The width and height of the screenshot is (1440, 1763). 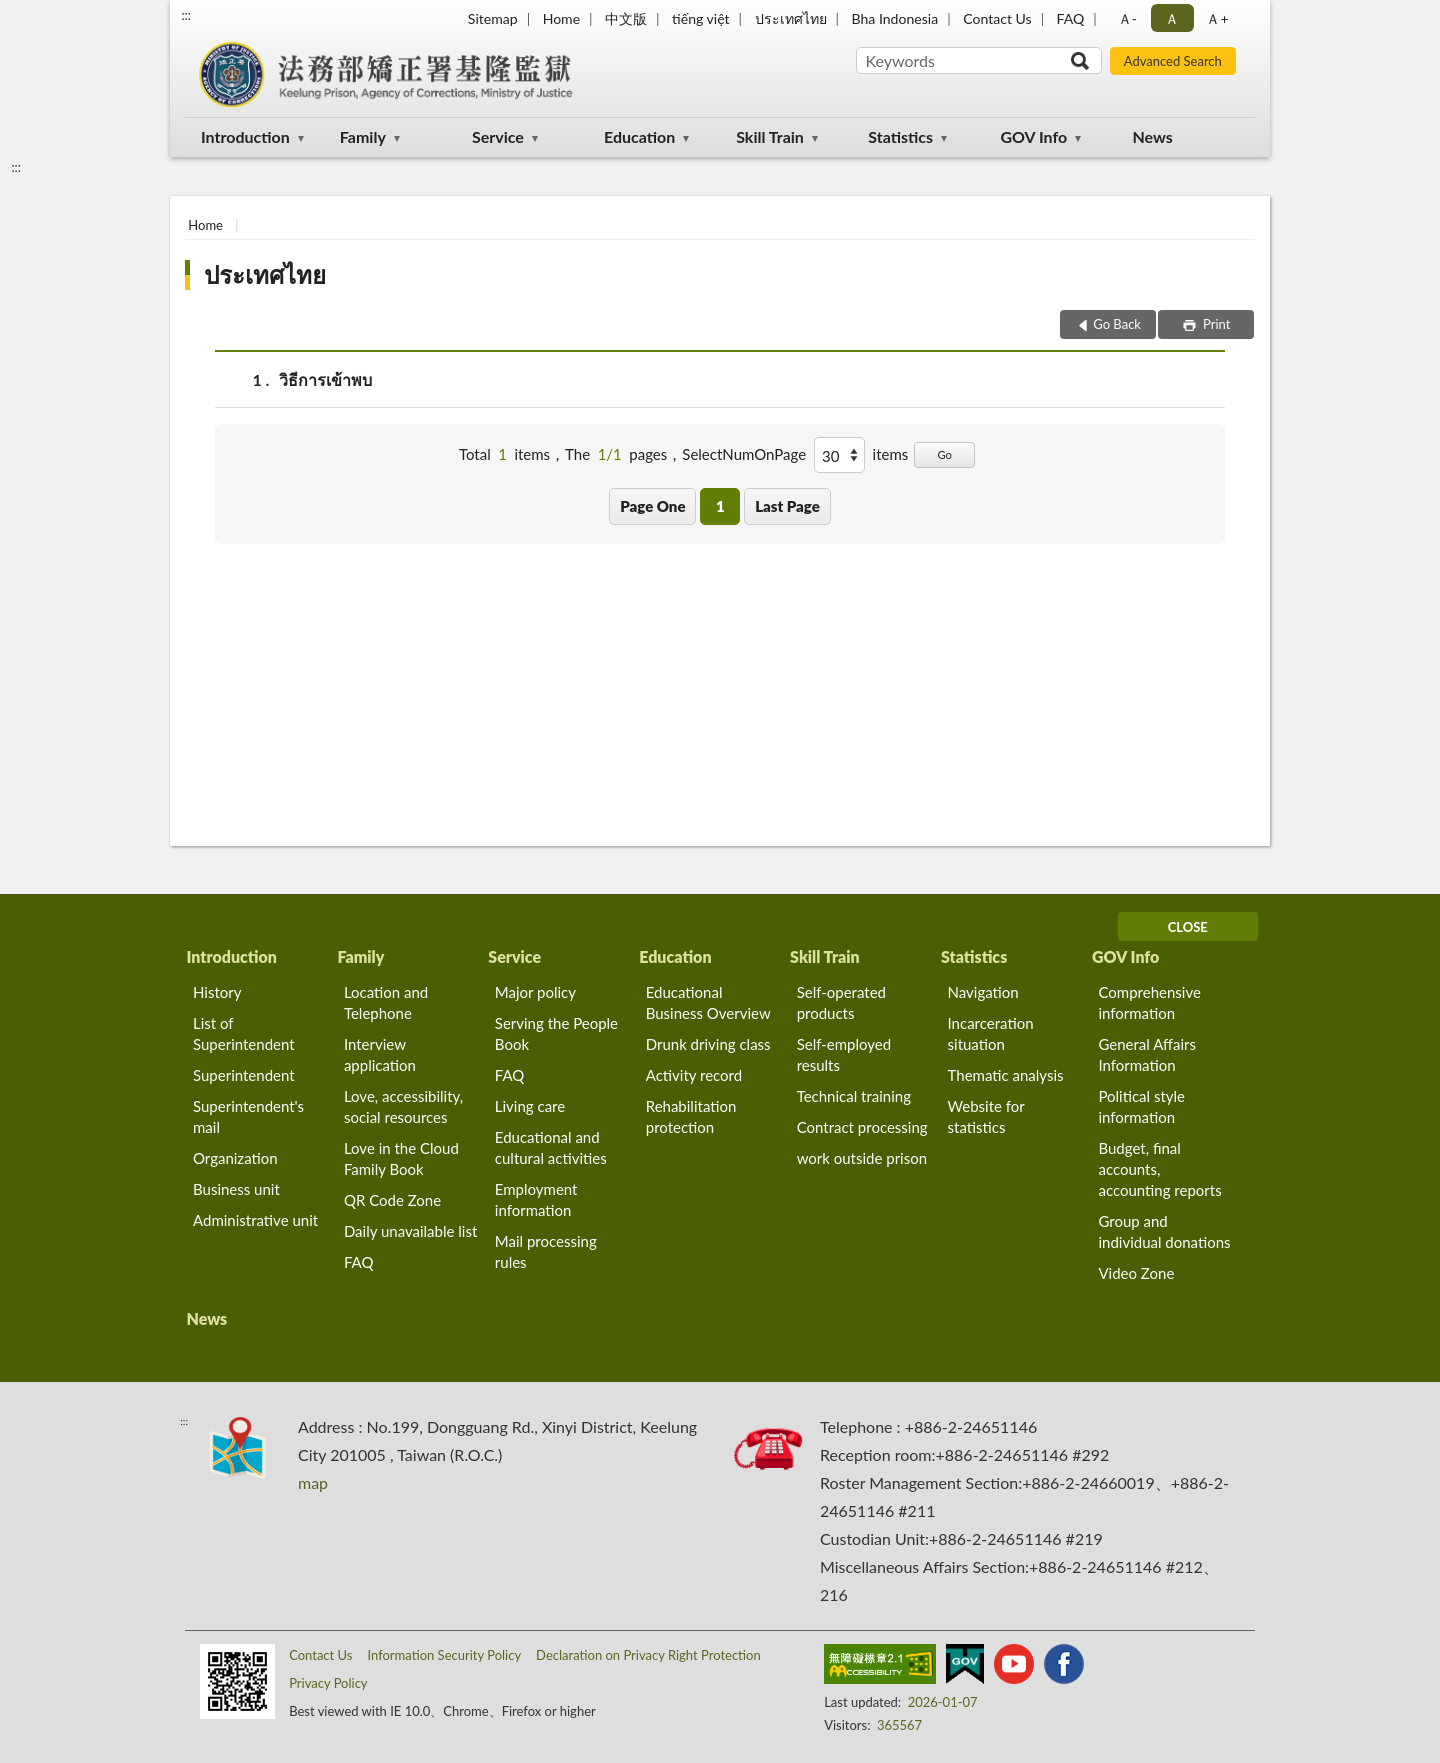 I want to click on Self-employed results, so click(x=844, y=1054).